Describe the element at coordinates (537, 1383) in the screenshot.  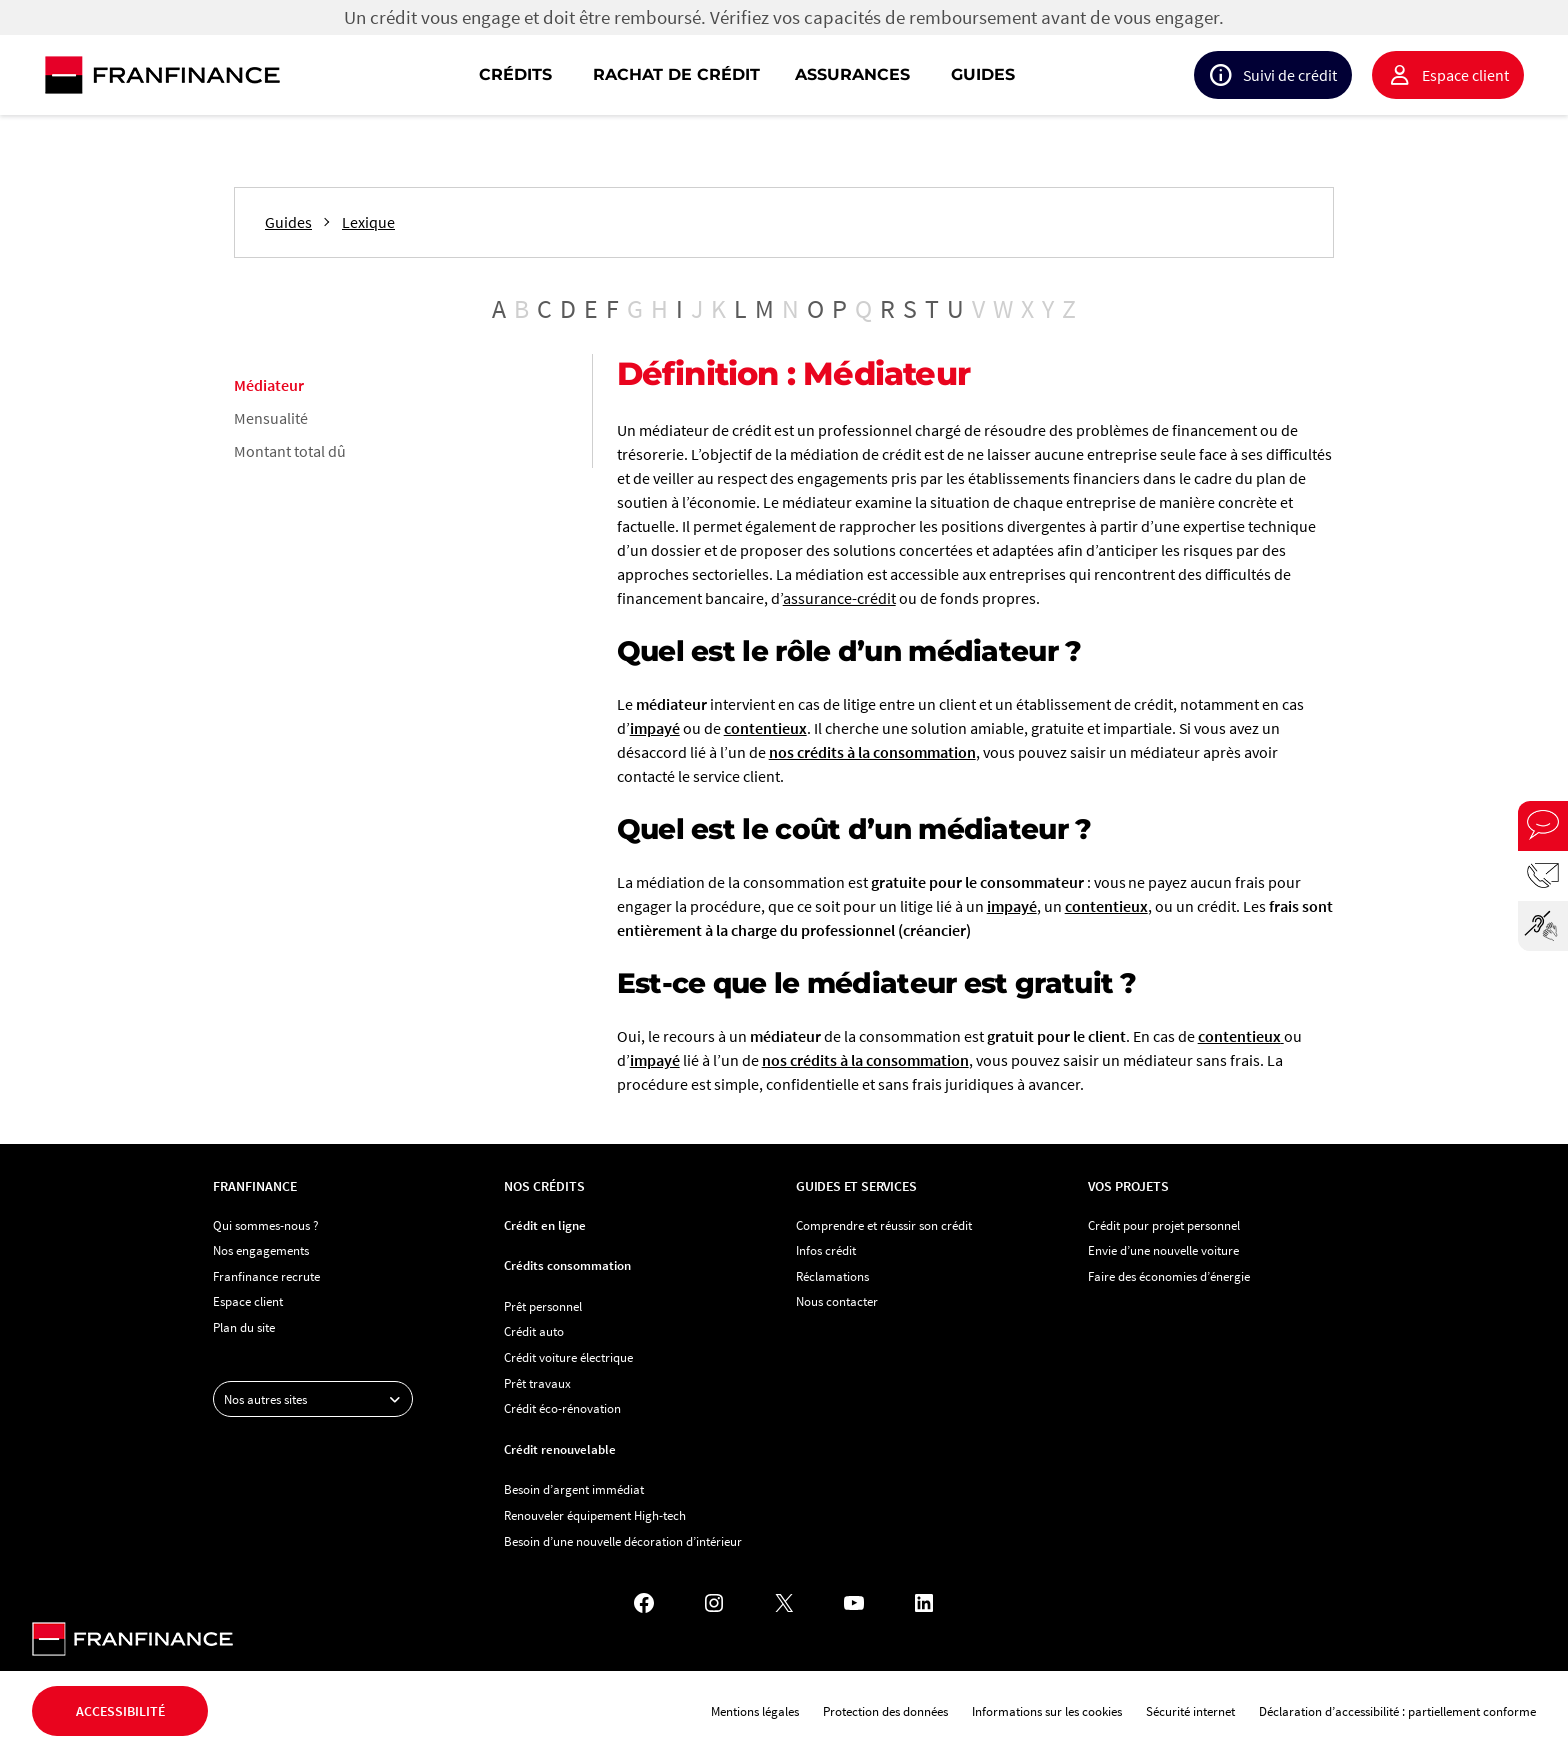
I see `Prêt travaux` at that location.